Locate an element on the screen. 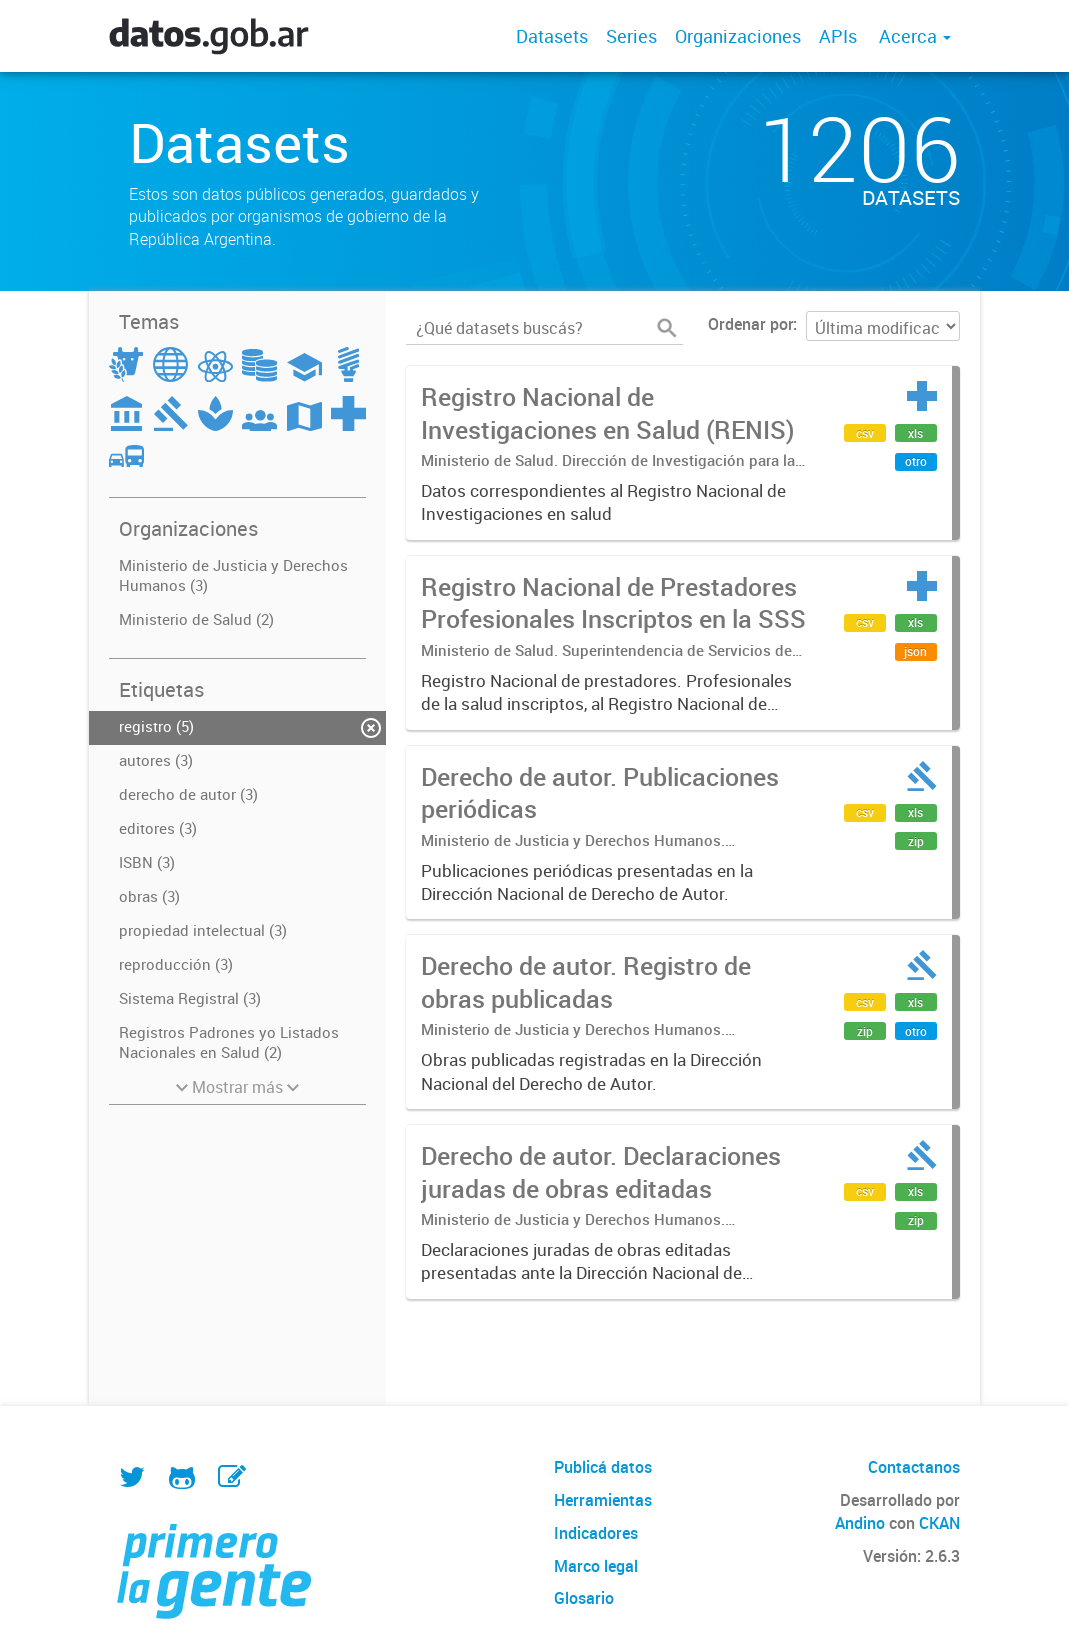 Image resolution: width=1069 pixels, height=1636 pixels. Andino is located at coordinates (860, 1523).